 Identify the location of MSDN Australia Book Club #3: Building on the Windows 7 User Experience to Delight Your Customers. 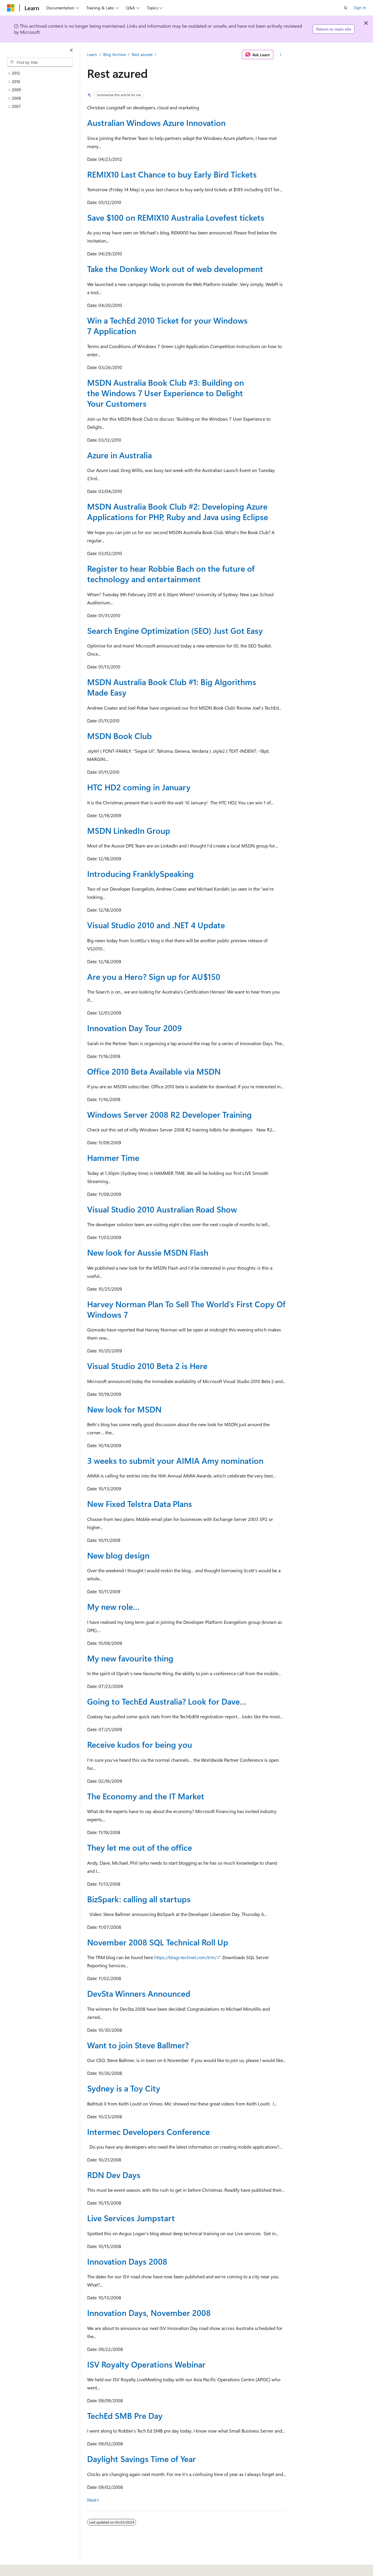
(165, 393).